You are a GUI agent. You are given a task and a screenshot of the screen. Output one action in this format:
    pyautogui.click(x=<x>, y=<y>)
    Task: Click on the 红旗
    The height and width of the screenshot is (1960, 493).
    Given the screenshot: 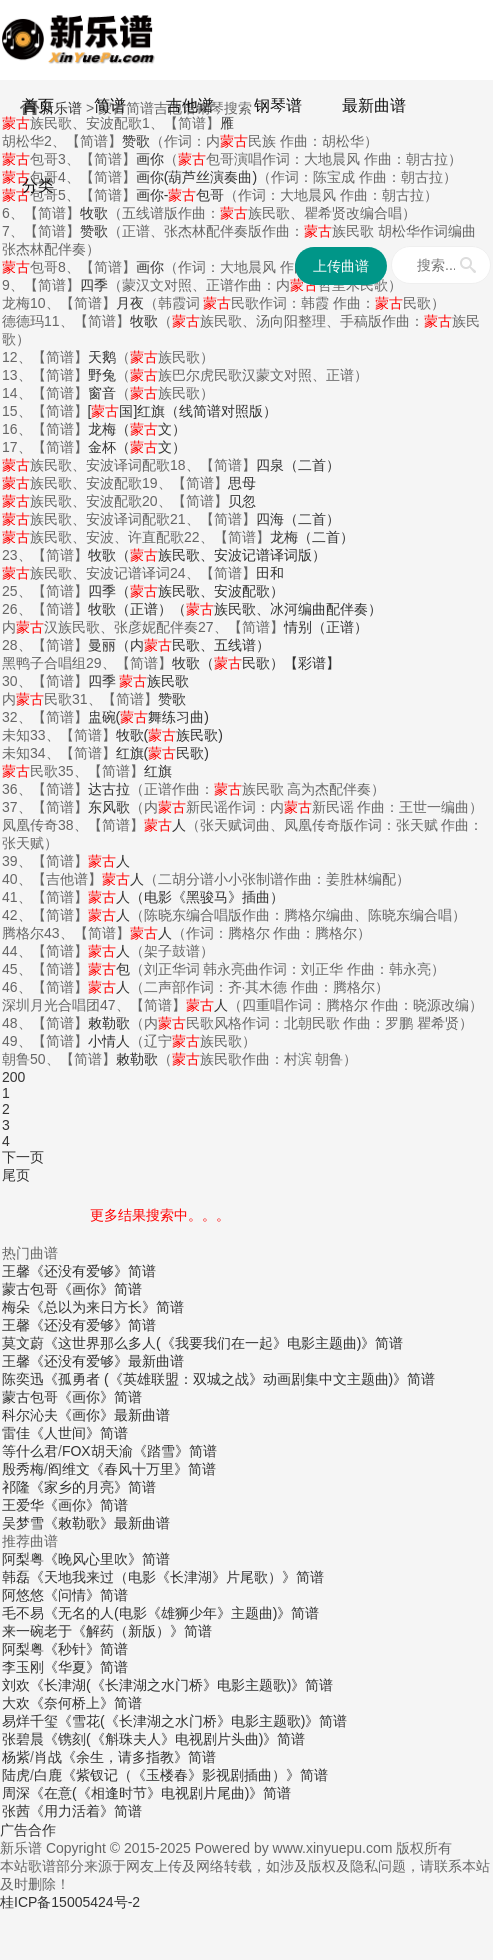 What is the action you would take?
    pyautogui.click(x=158, y=771)
    